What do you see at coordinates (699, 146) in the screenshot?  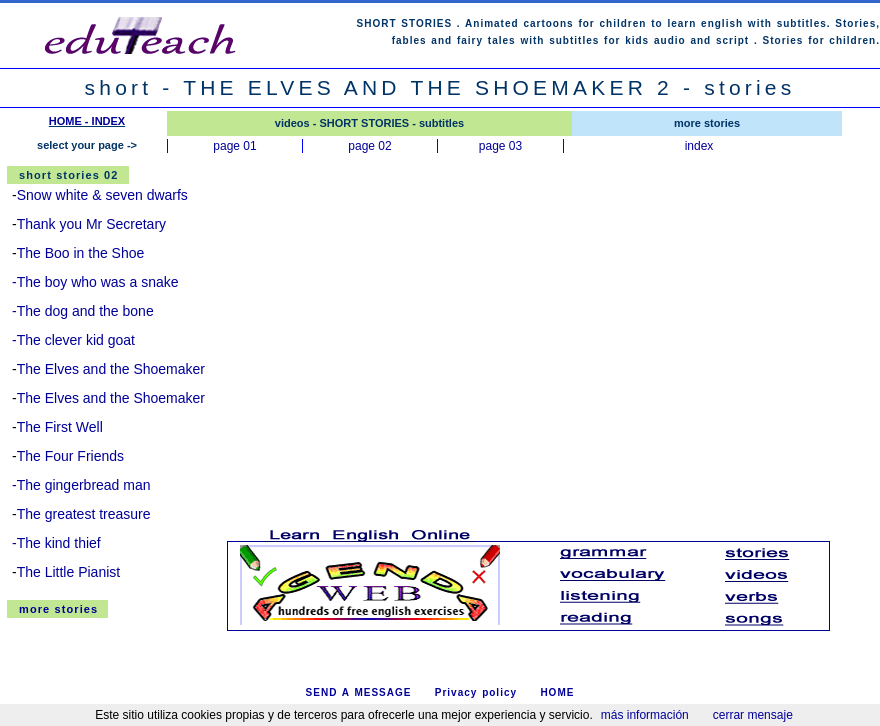 I see `index` at bounding box center [699, 146].